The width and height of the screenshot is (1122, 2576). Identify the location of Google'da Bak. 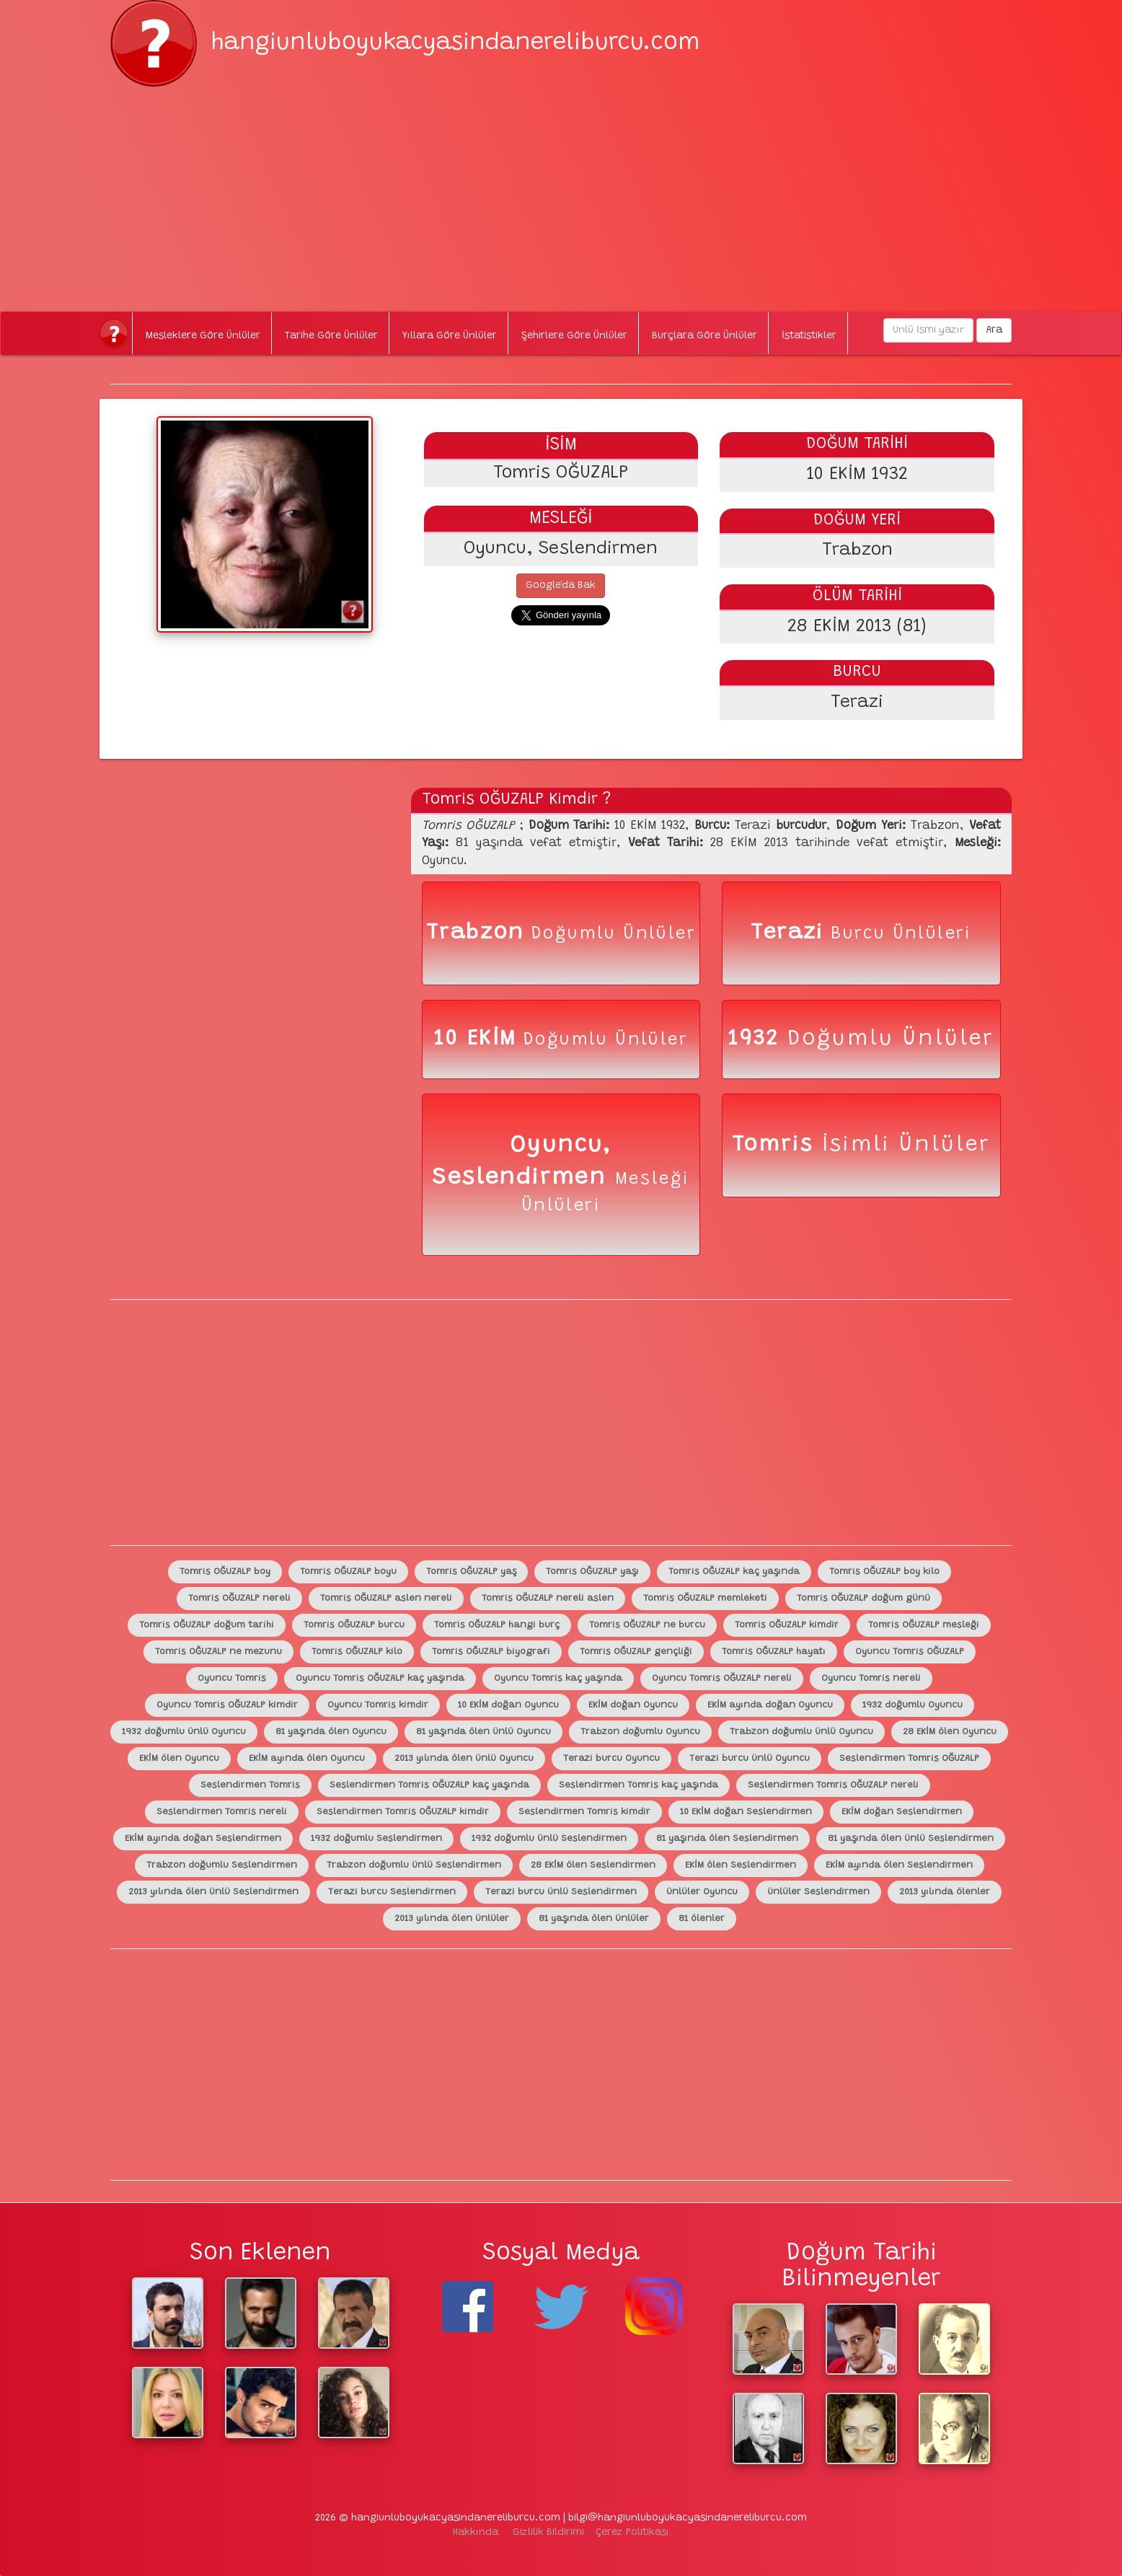
(561, 586).